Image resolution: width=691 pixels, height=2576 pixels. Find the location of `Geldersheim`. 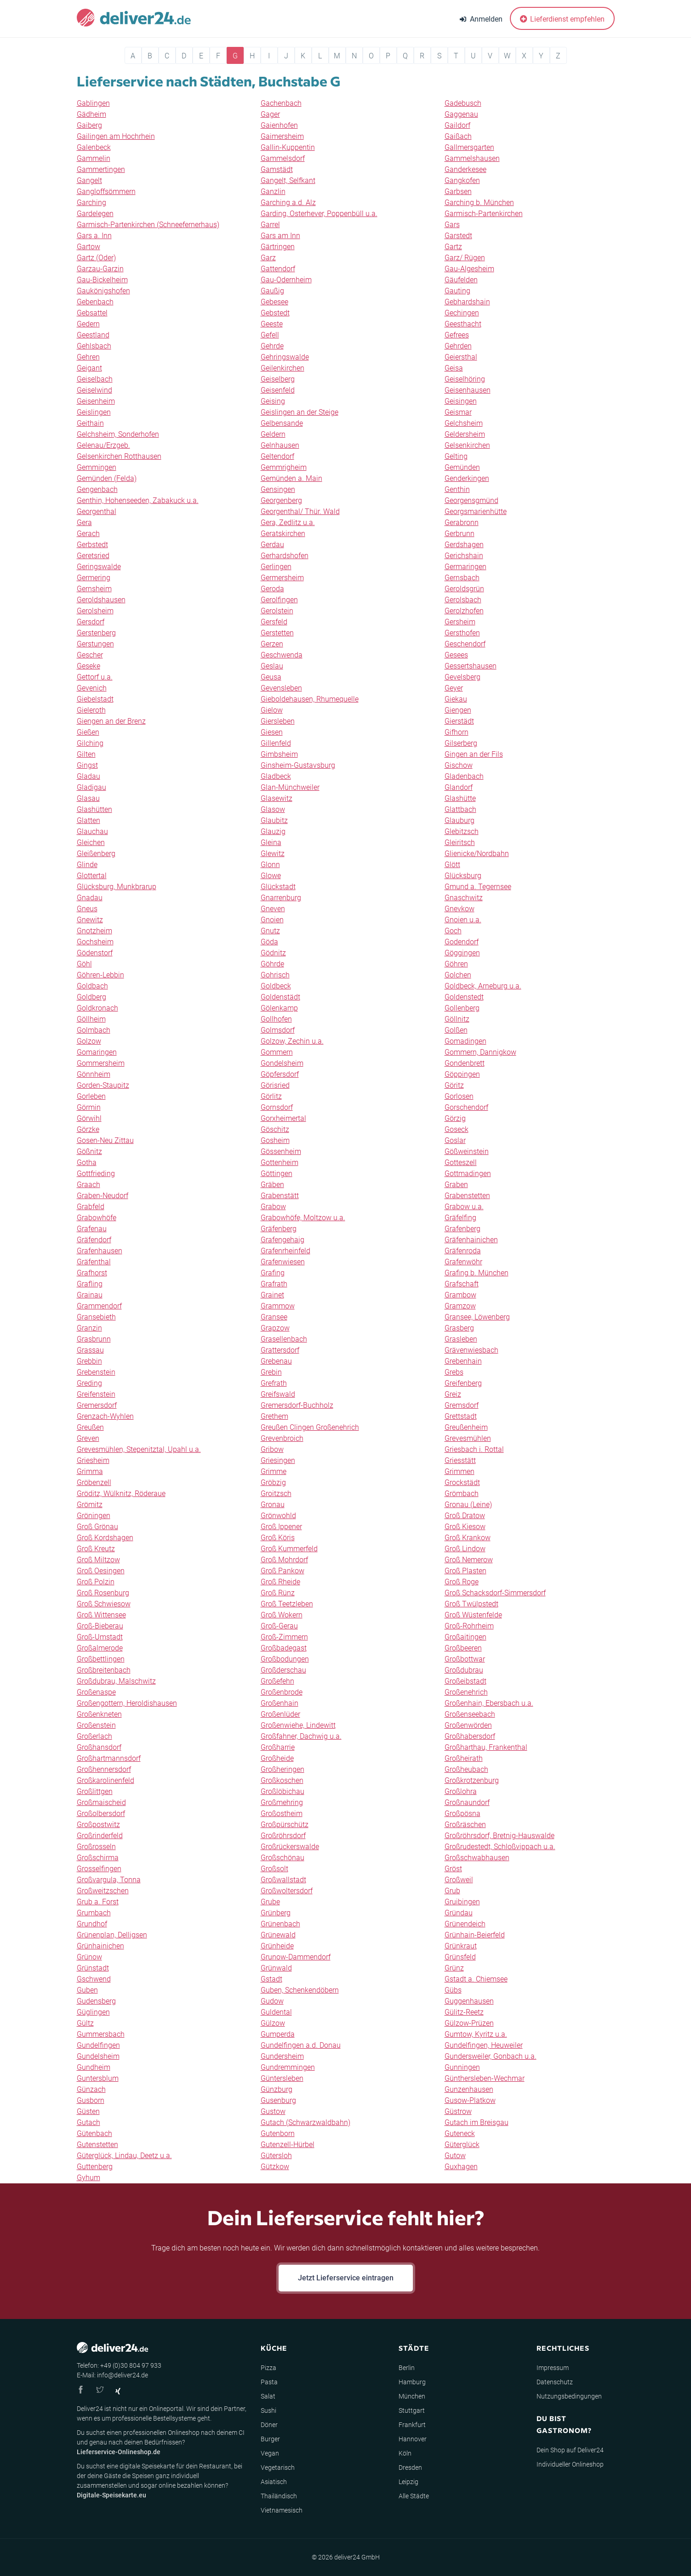

Geldersheim is located at coordinates (465, 434).